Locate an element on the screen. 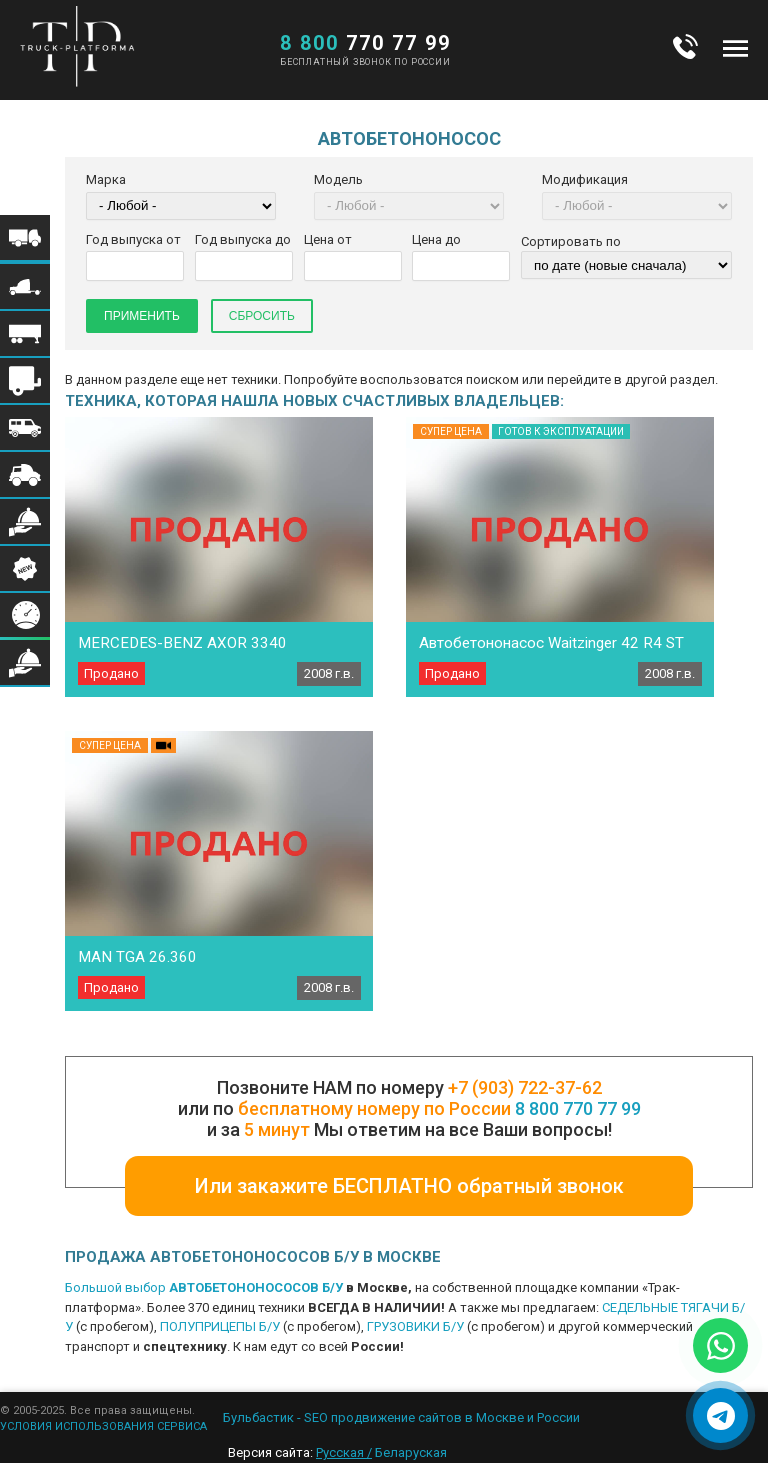 This screenshot has width=768, height=1463. Русская / is located at coordinates (344, 1452).